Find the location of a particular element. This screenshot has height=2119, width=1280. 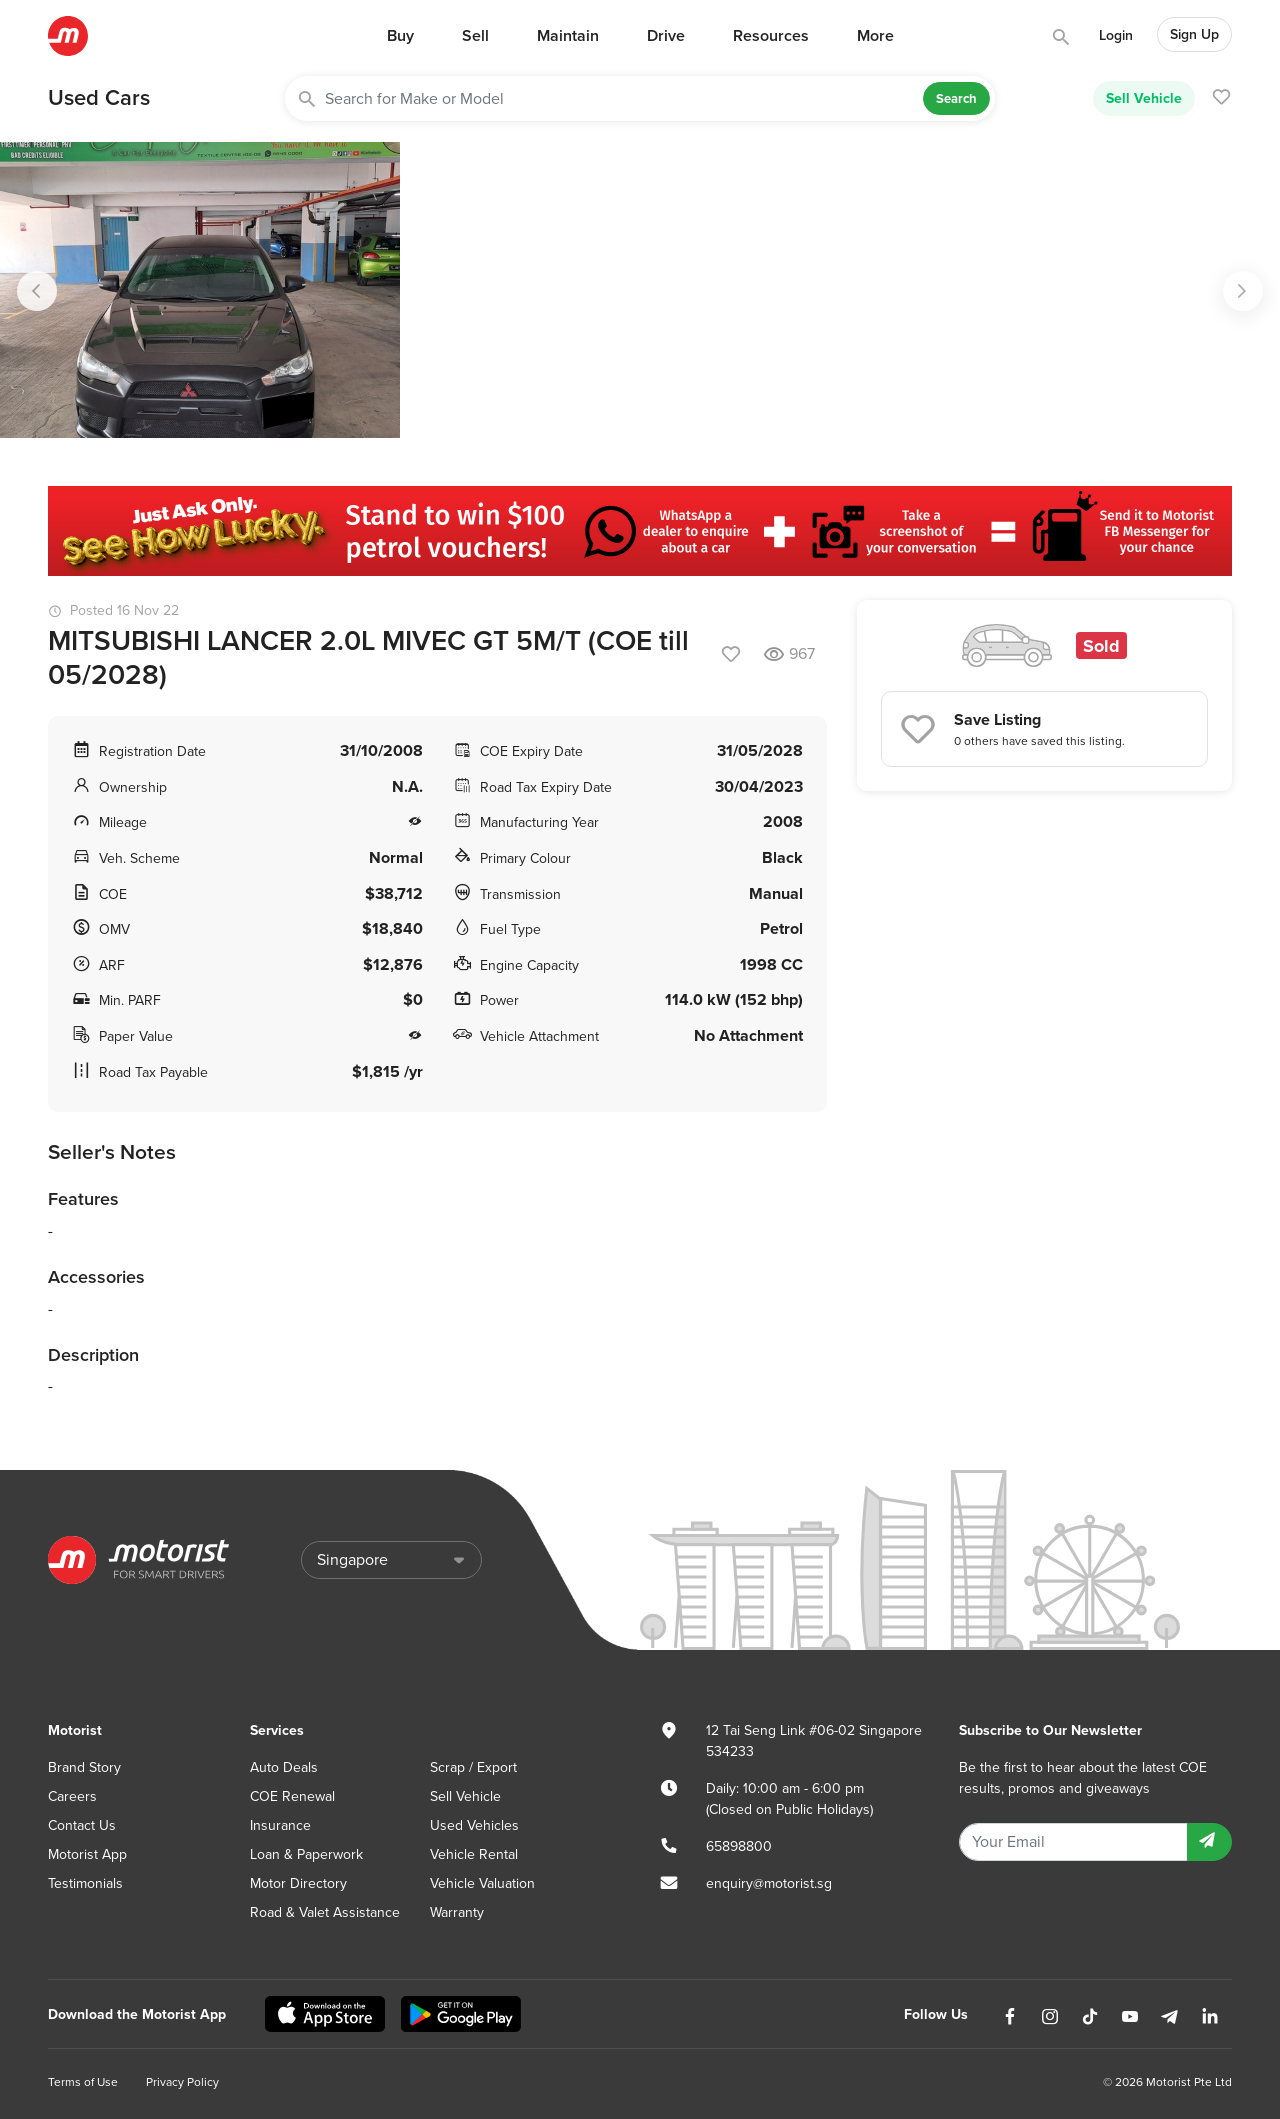

enquiry@motorist.sg is located at coordinates (769, 1883).